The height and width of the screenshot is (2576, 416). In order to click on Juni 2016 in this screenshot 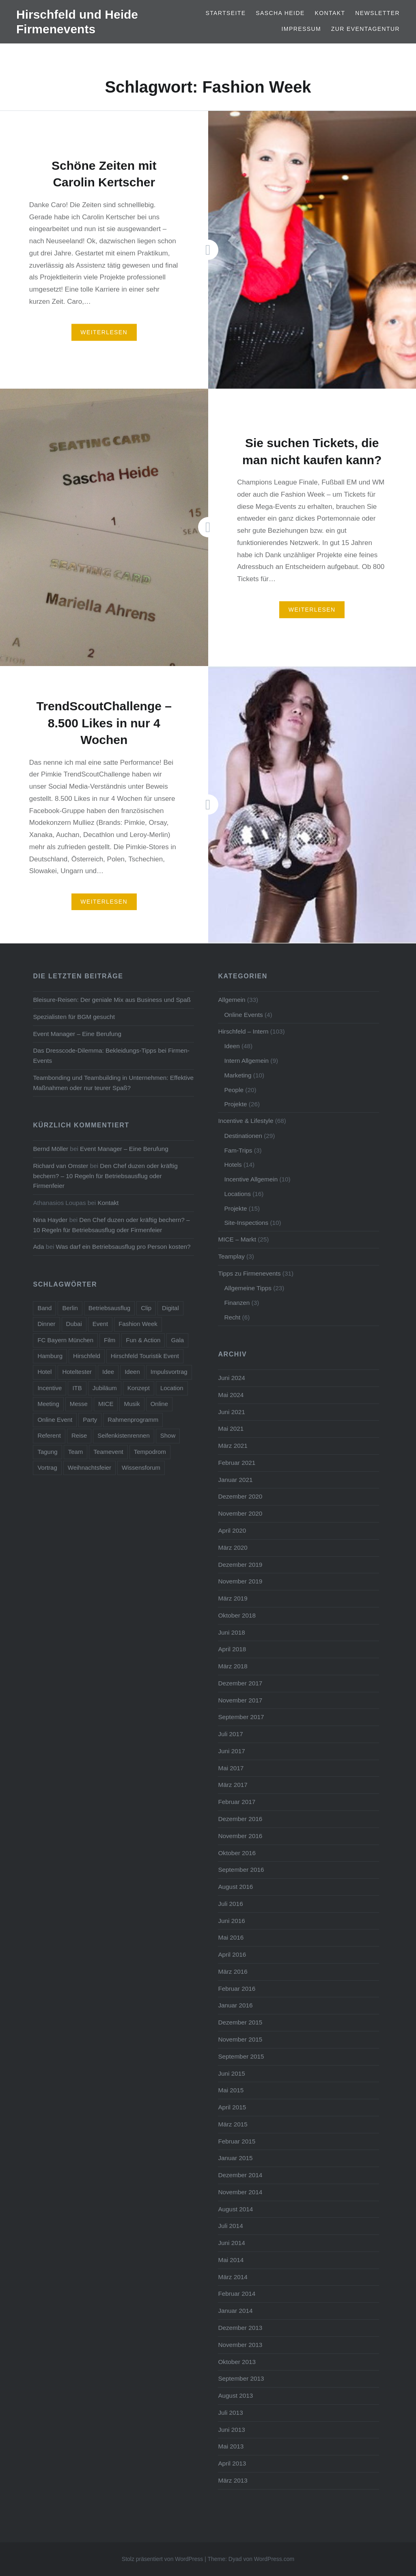, I will do `click(231, 1920)`.